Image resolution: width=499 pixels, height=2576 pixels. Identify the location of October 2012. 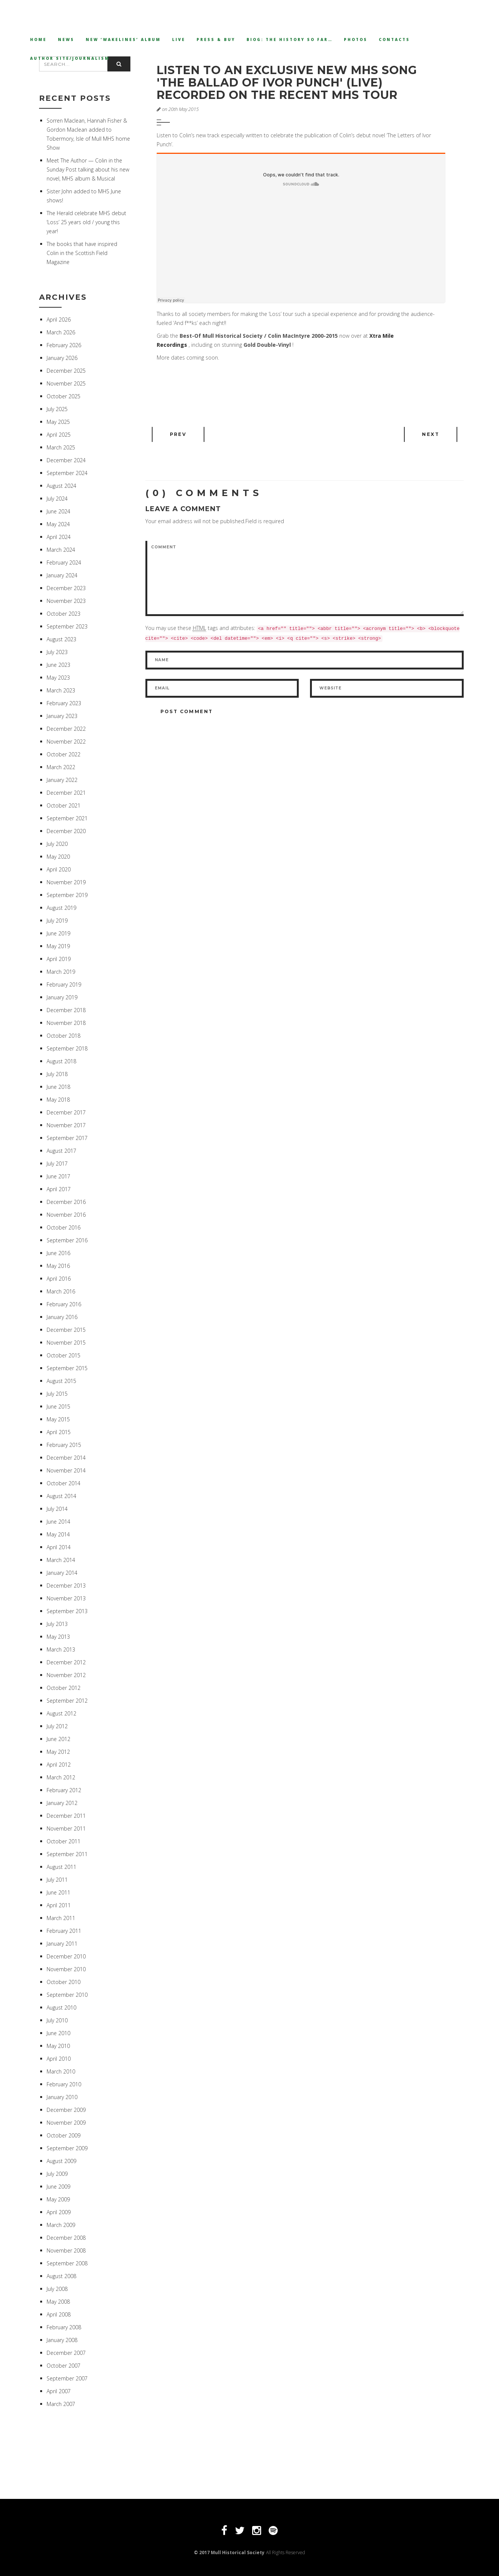
(63, 1687).